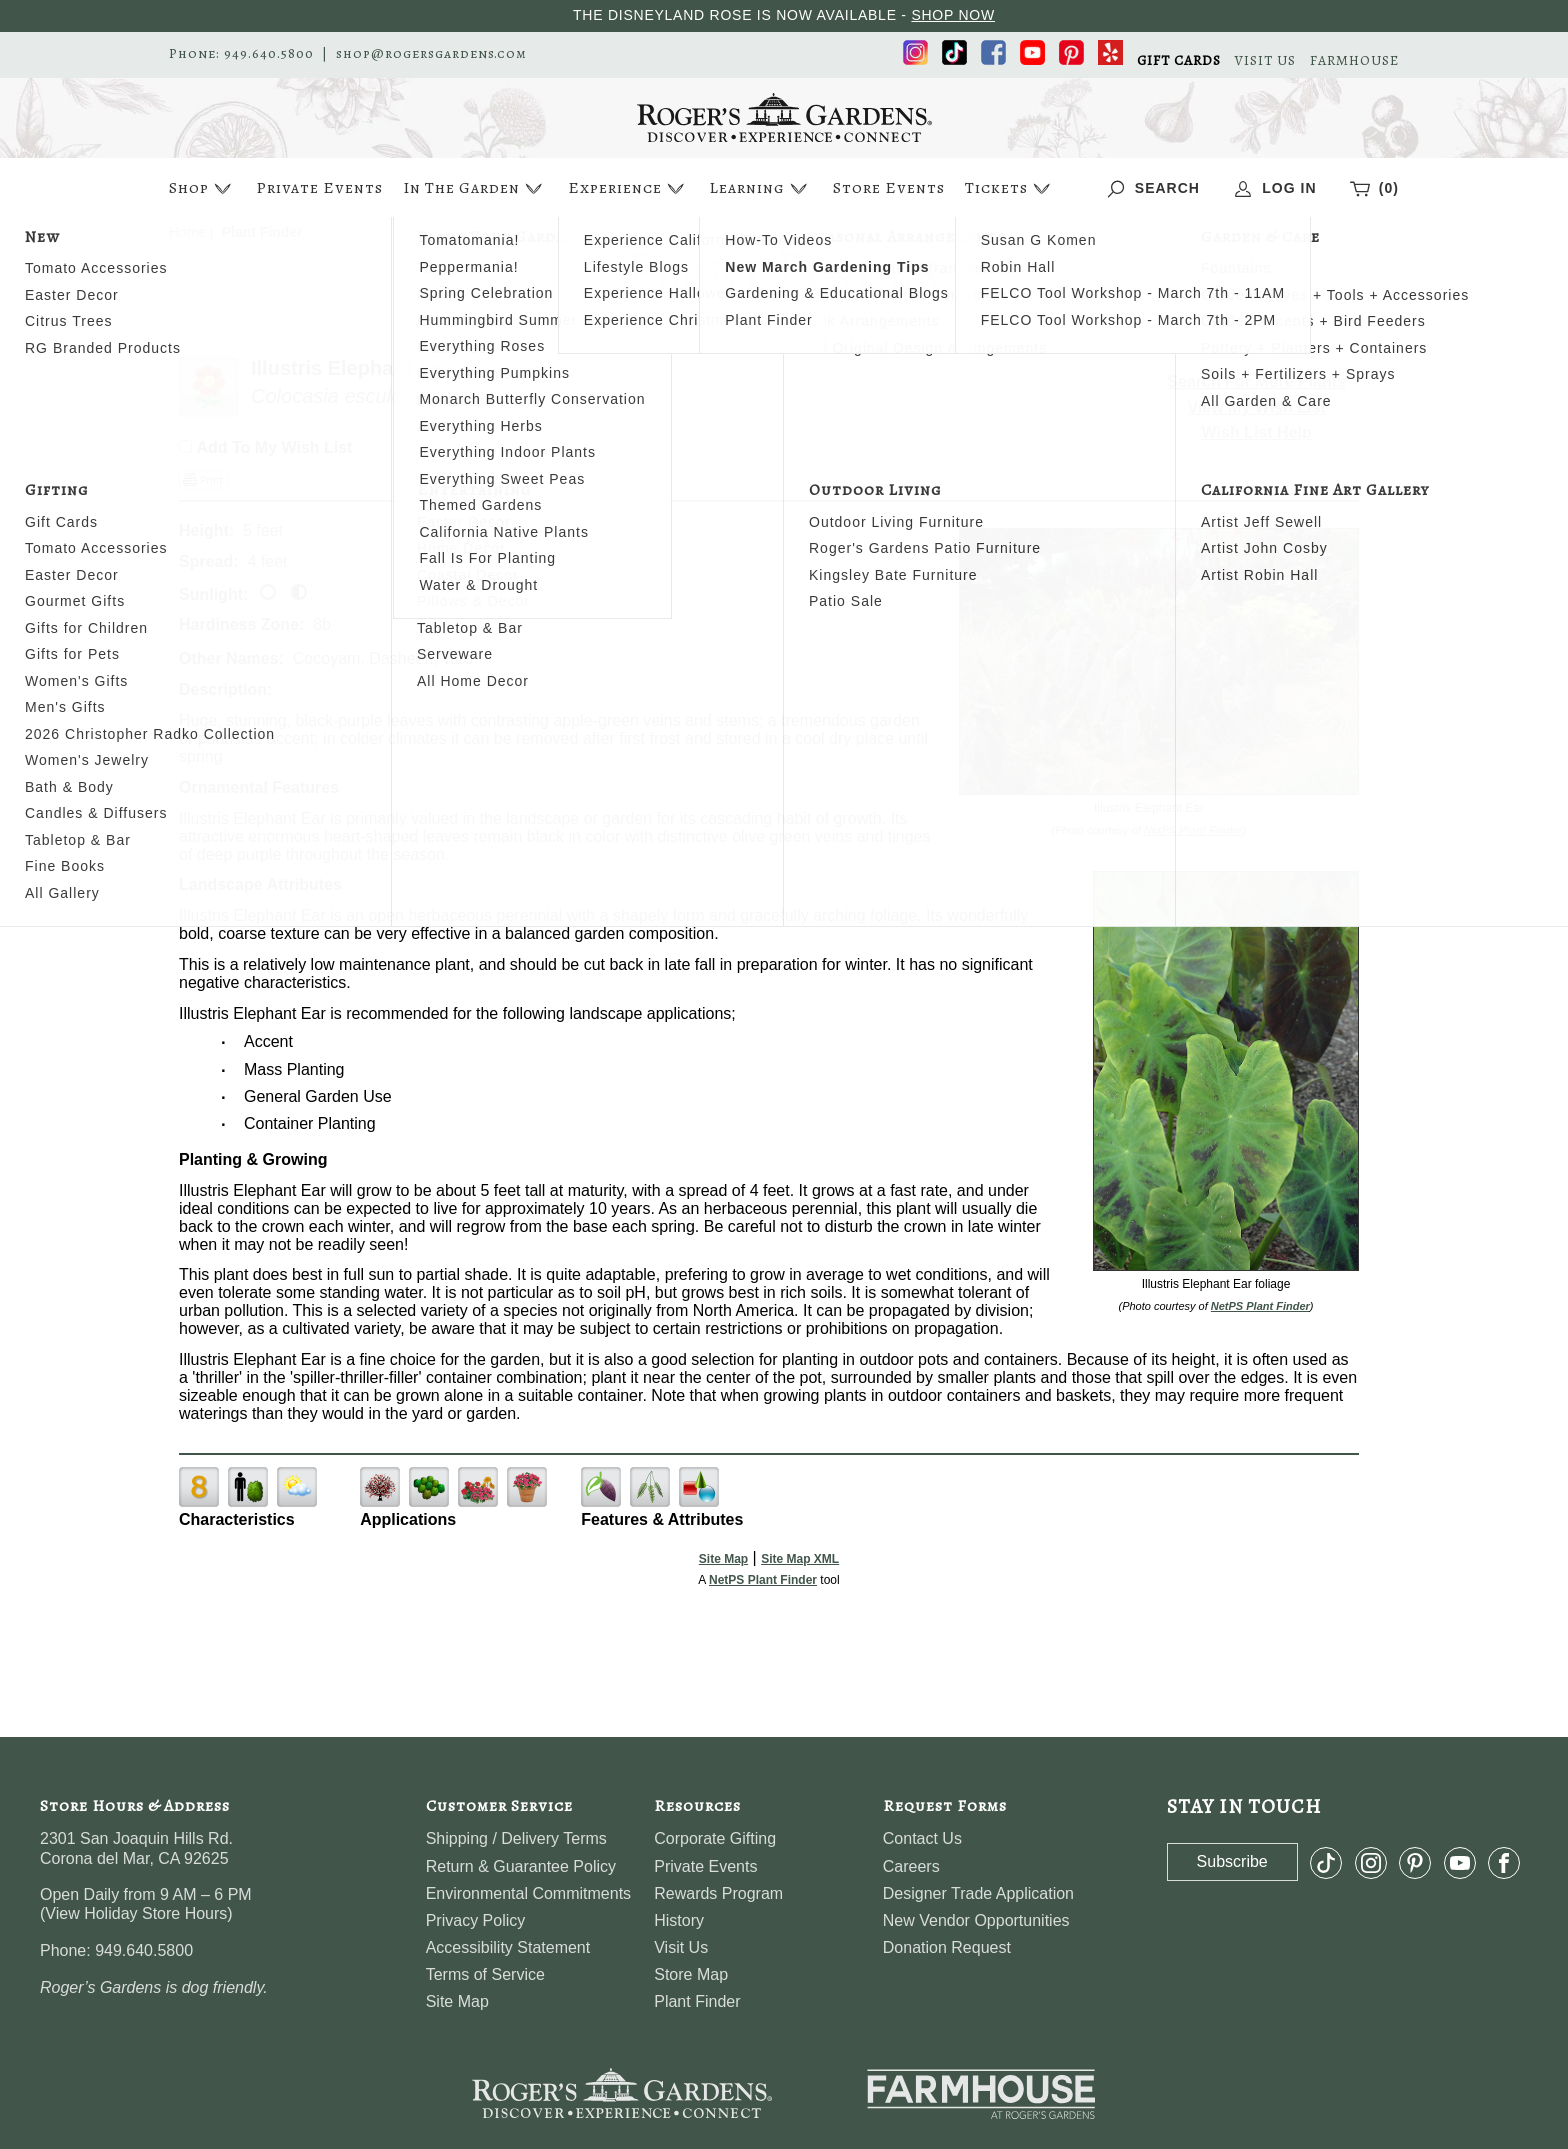 The image size is (1568, 2149). Describe the element at coordinates (1265, 61) in the screenshot. I see `VISIT US` at that location.